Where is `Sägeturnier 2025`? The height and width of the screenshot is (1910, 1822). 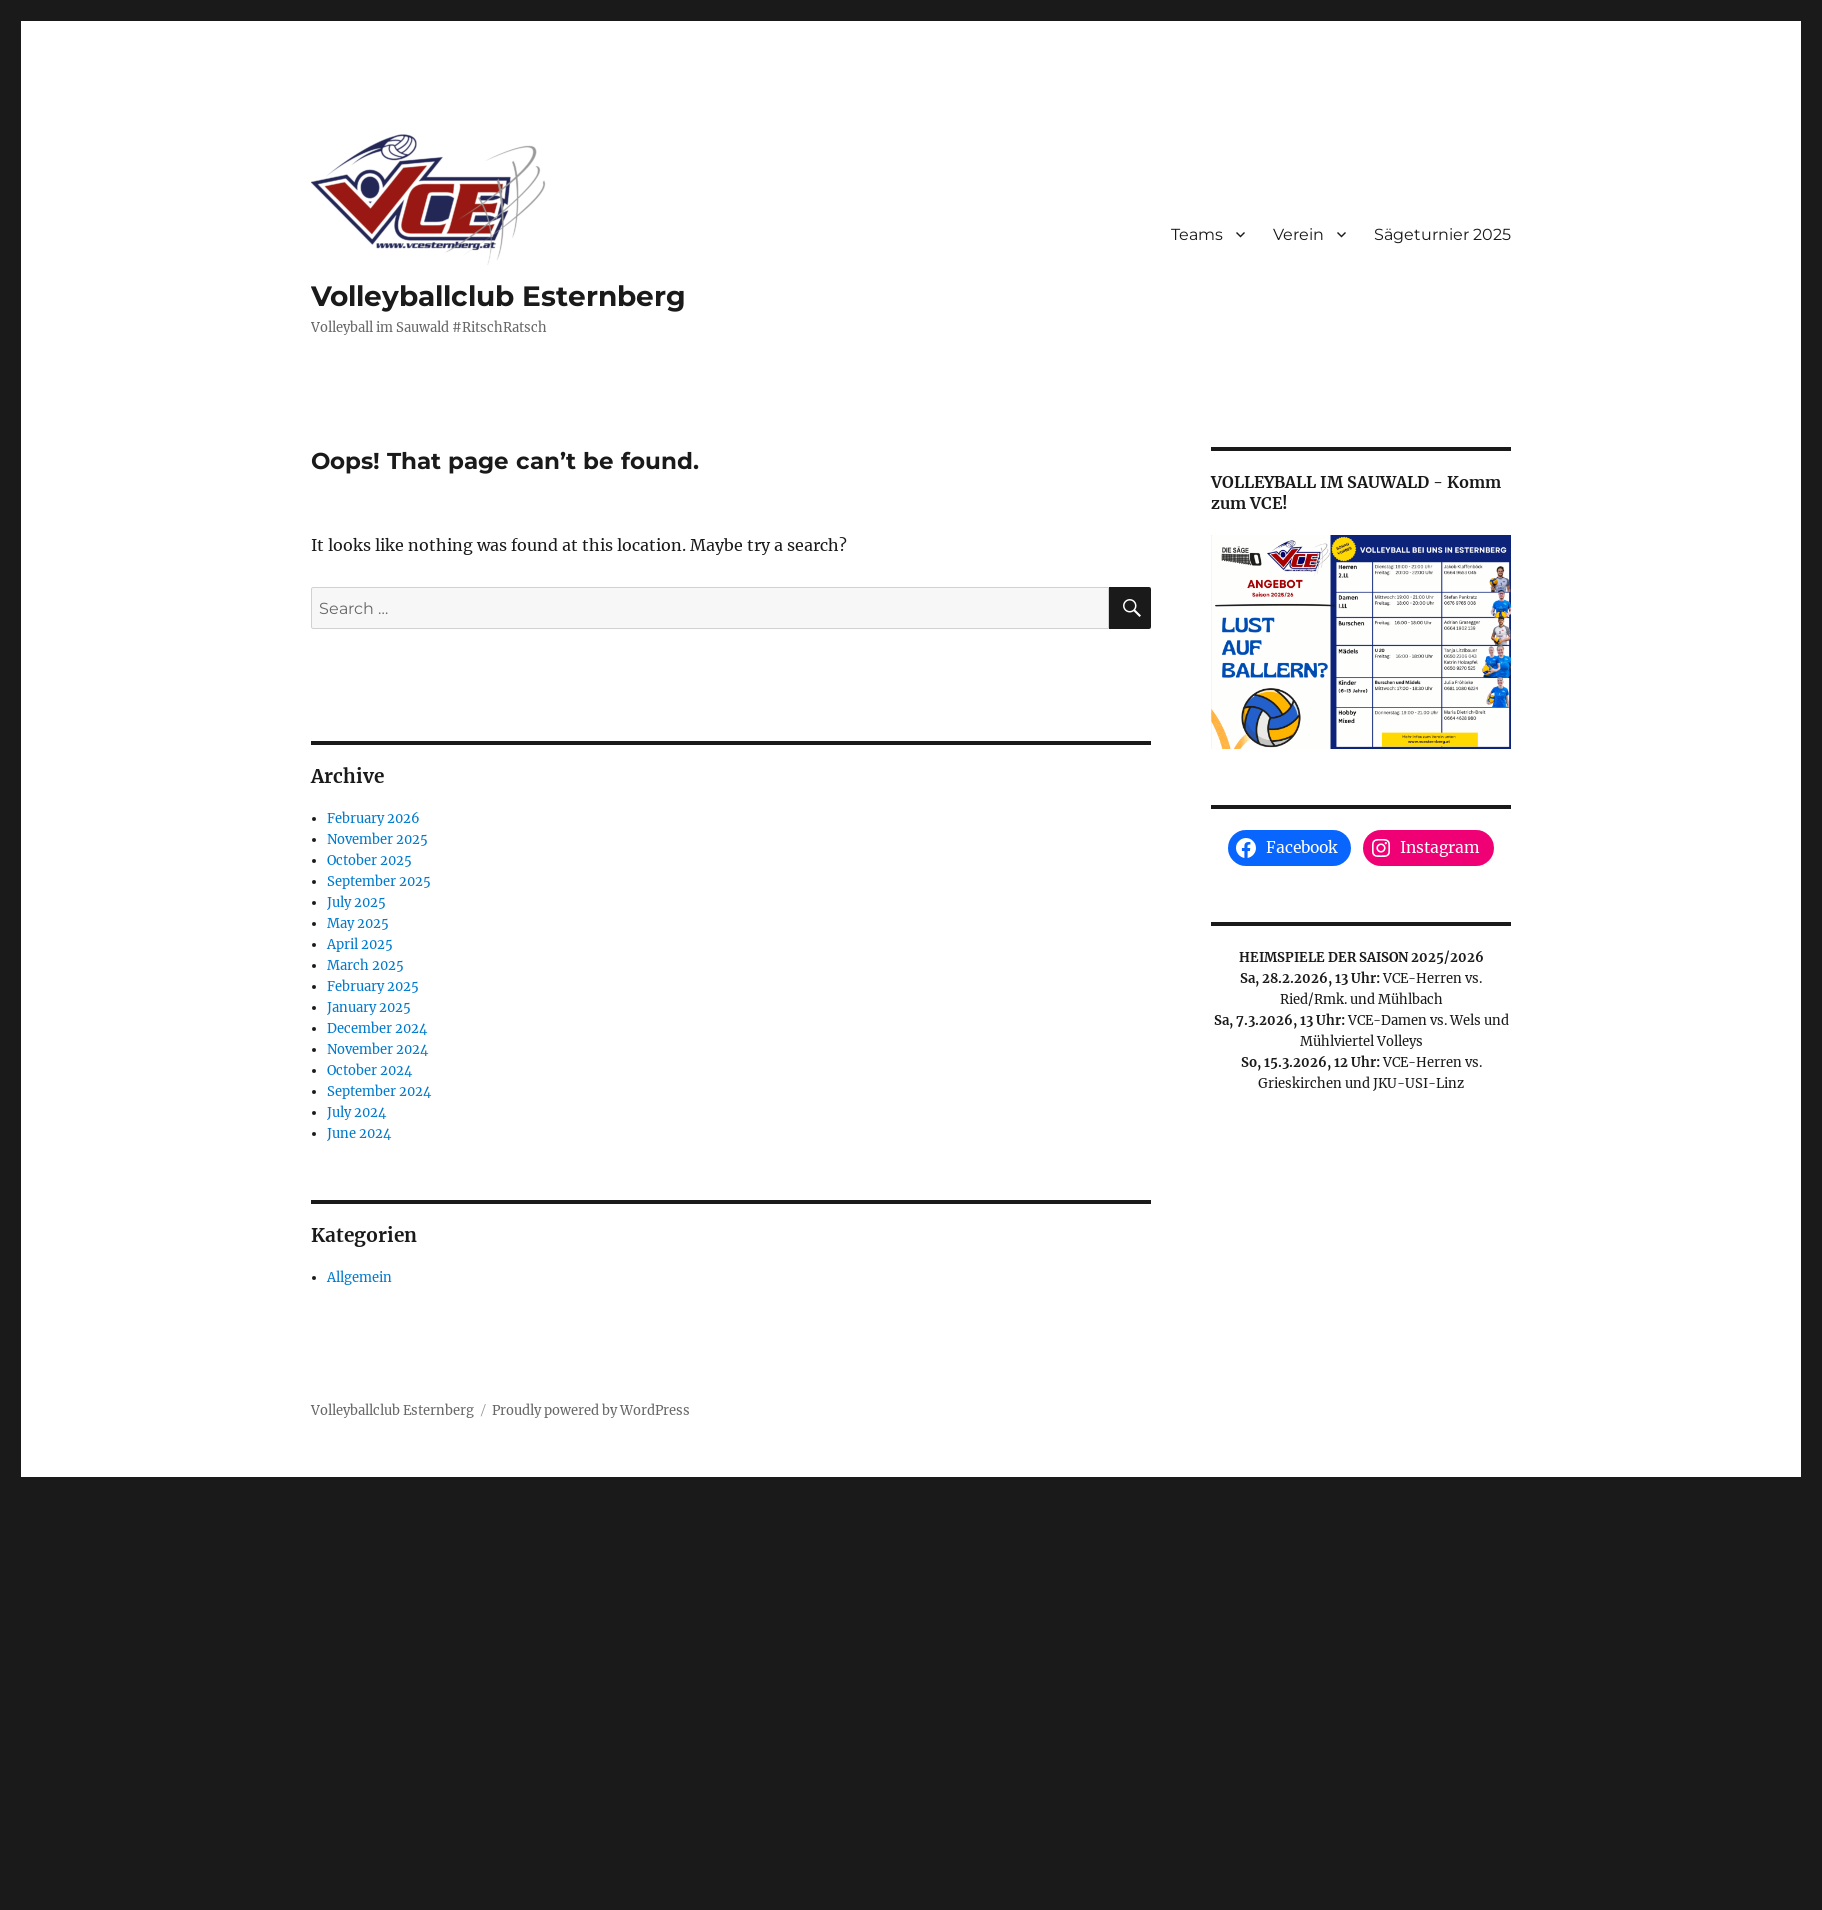 Sägeturnier 2025 is located at coordinates (1442, 234).